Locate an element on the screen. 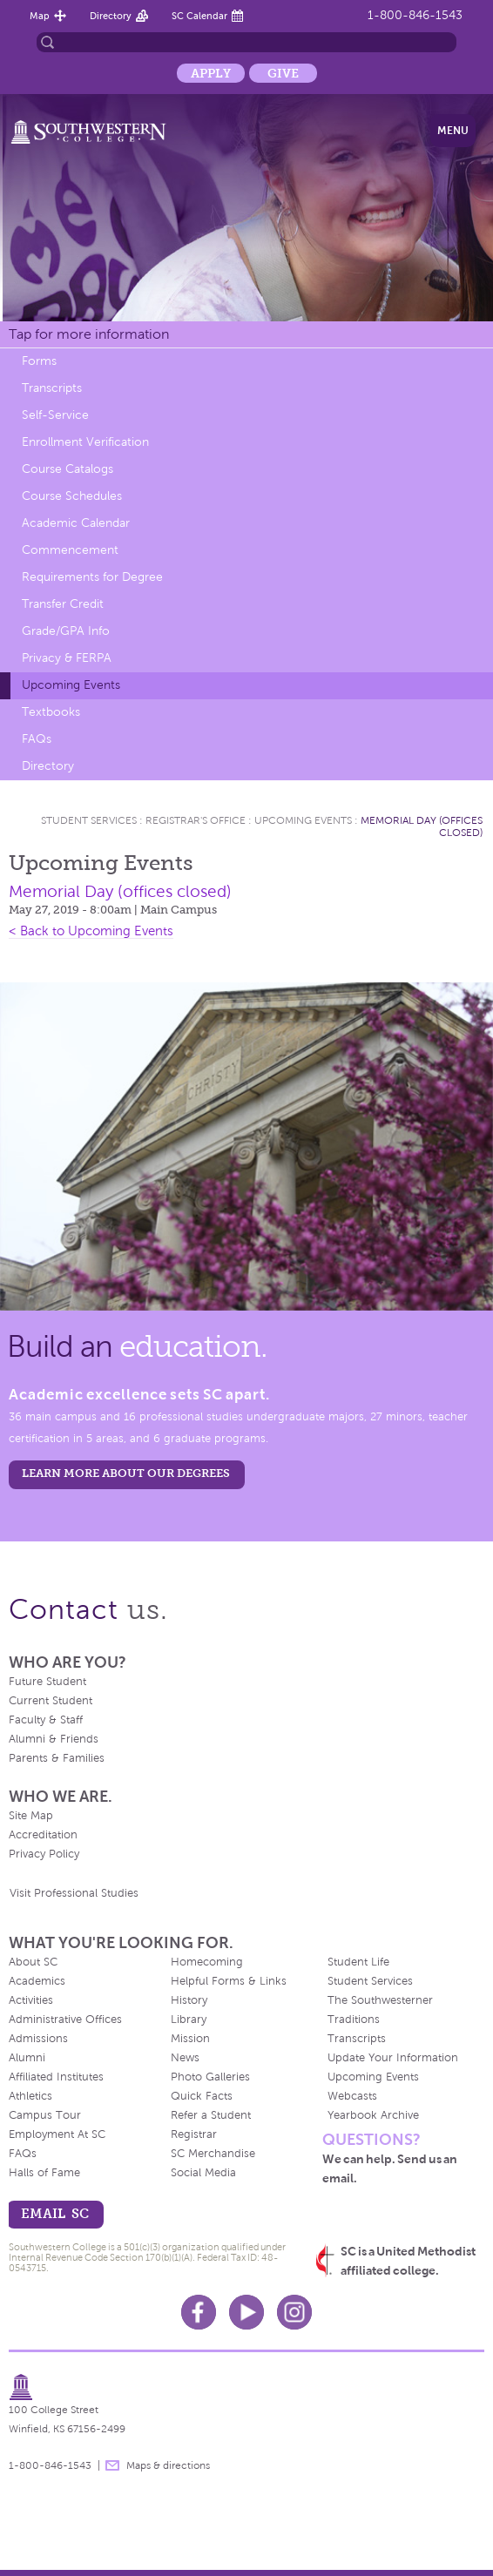 The width and height of the screenshot is (493, 2576). Instagram is located at coordinates (294, 2312).